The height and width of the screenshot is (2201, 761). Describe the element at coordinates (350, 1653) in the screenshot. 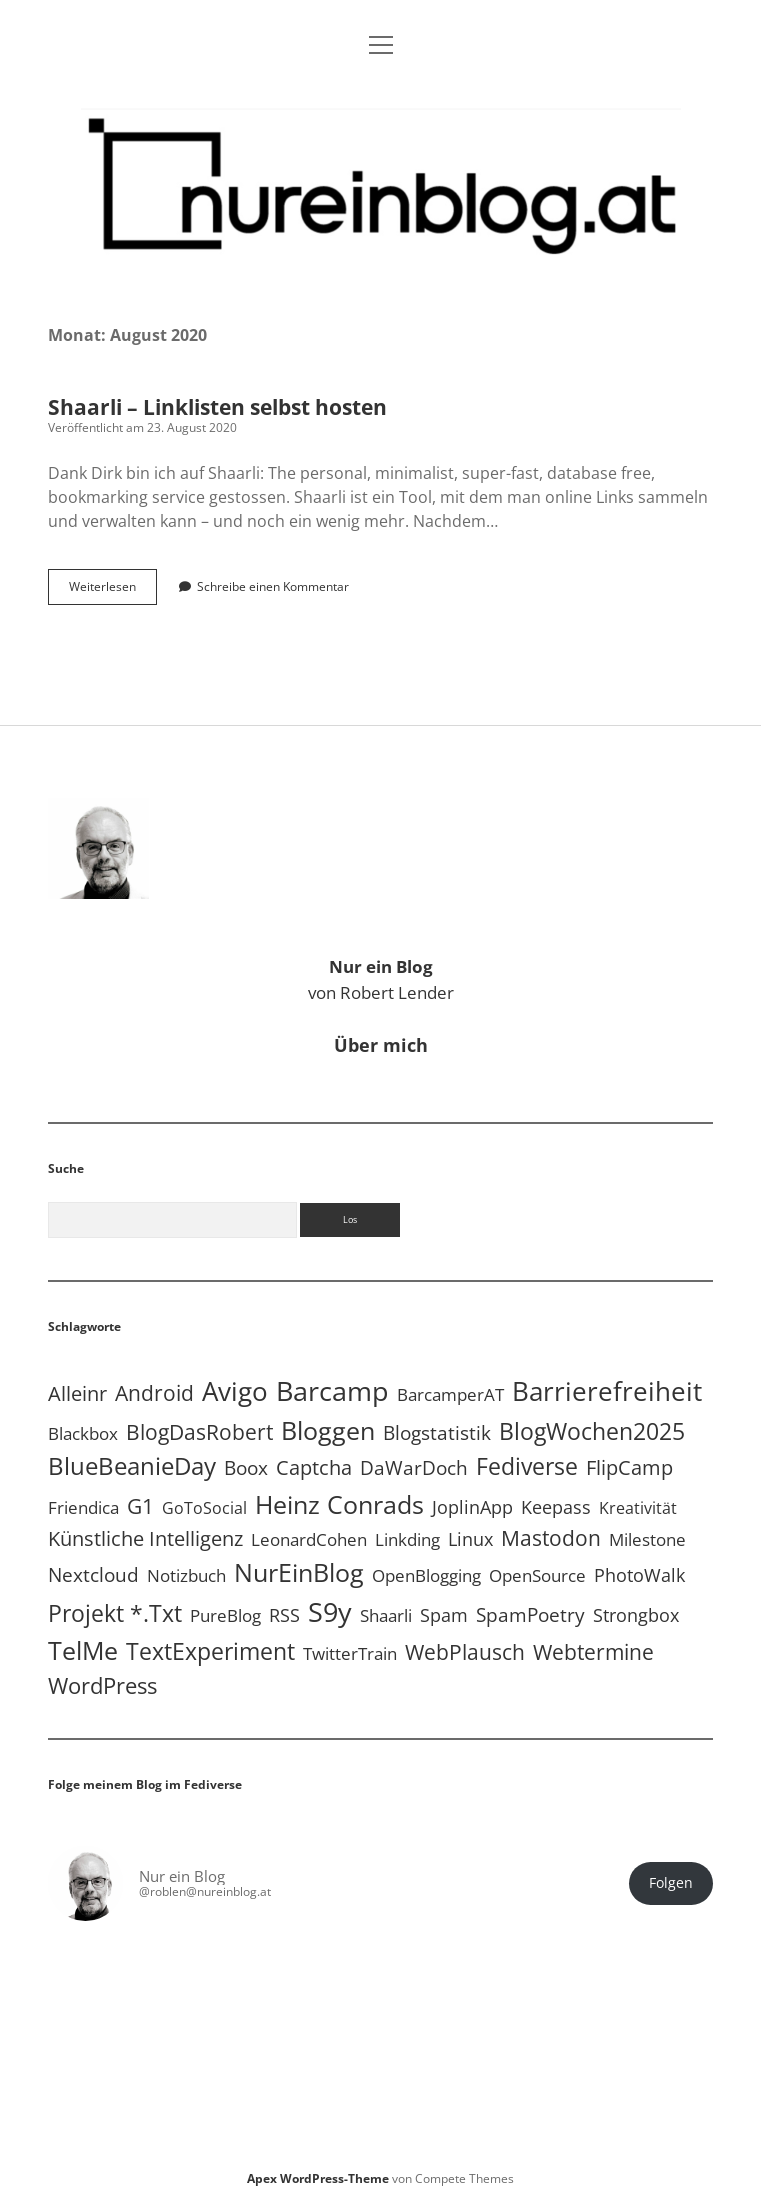

I see `TwitterTrain [TwitterTrain (5 Einträge)]` at that location.